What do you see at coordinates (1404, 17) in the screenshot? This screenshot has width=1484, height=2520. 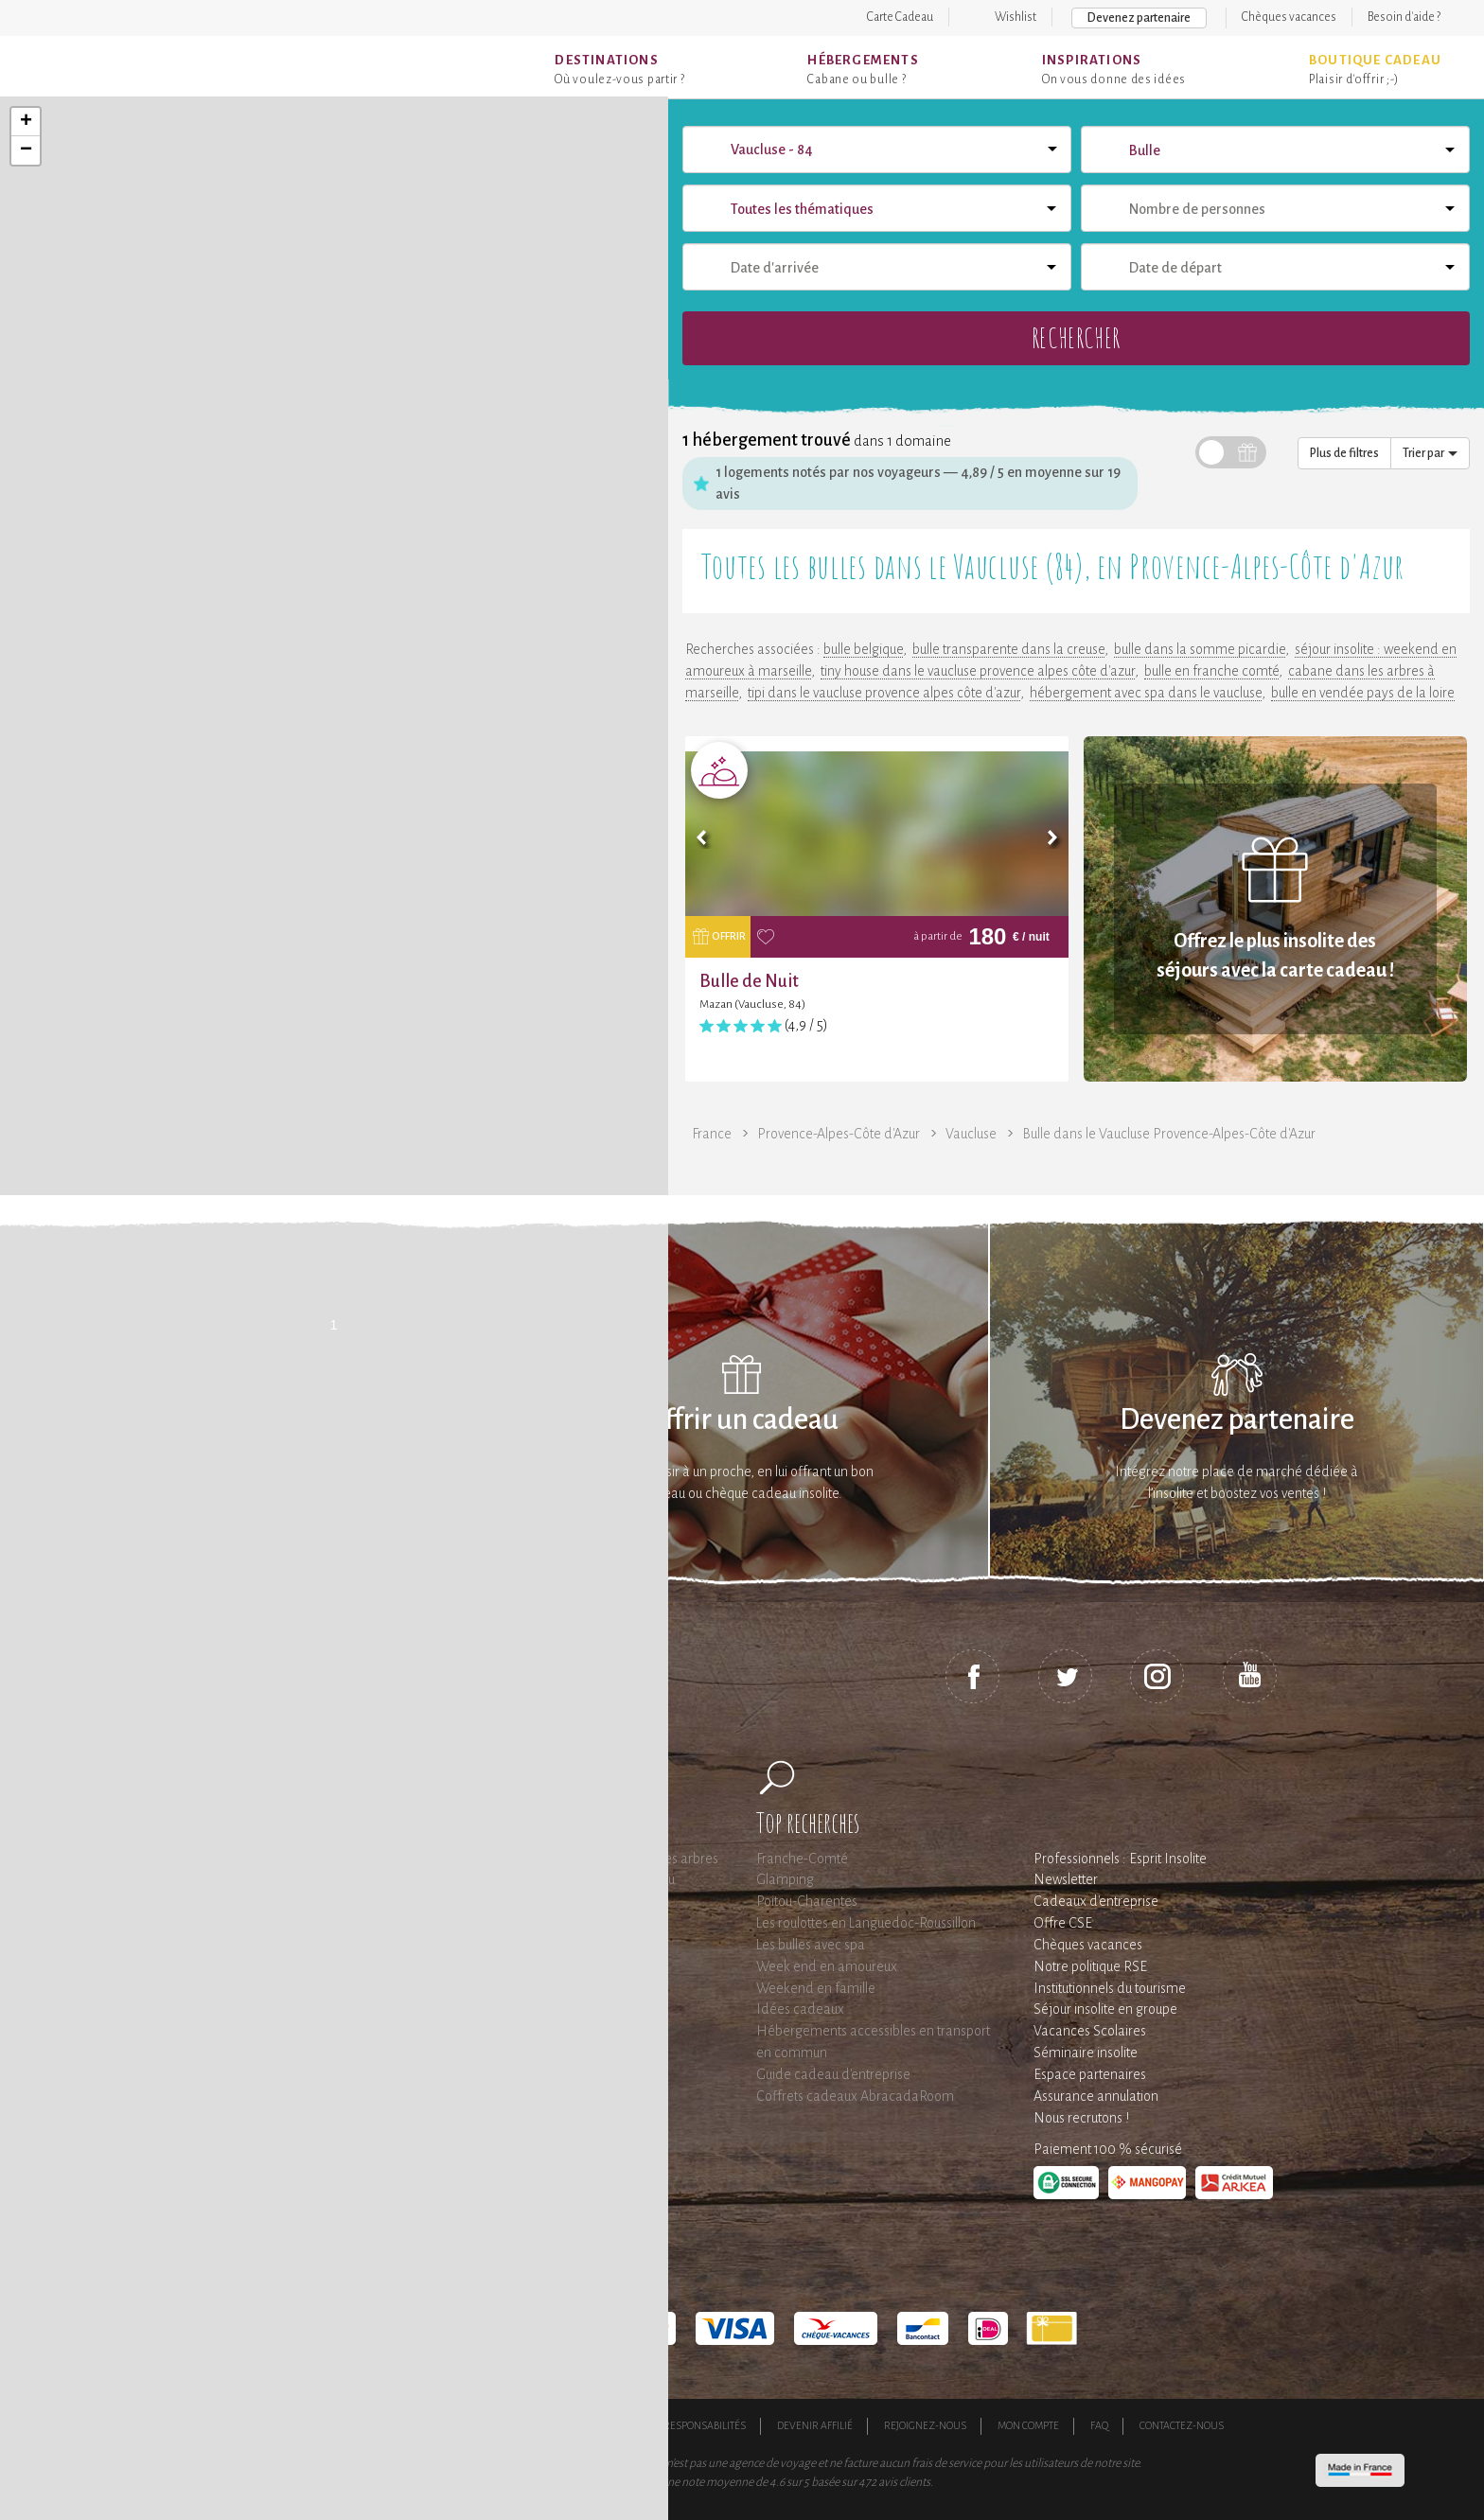 I see `Besoin d'aide ?` at bounding box center [1404, 17].